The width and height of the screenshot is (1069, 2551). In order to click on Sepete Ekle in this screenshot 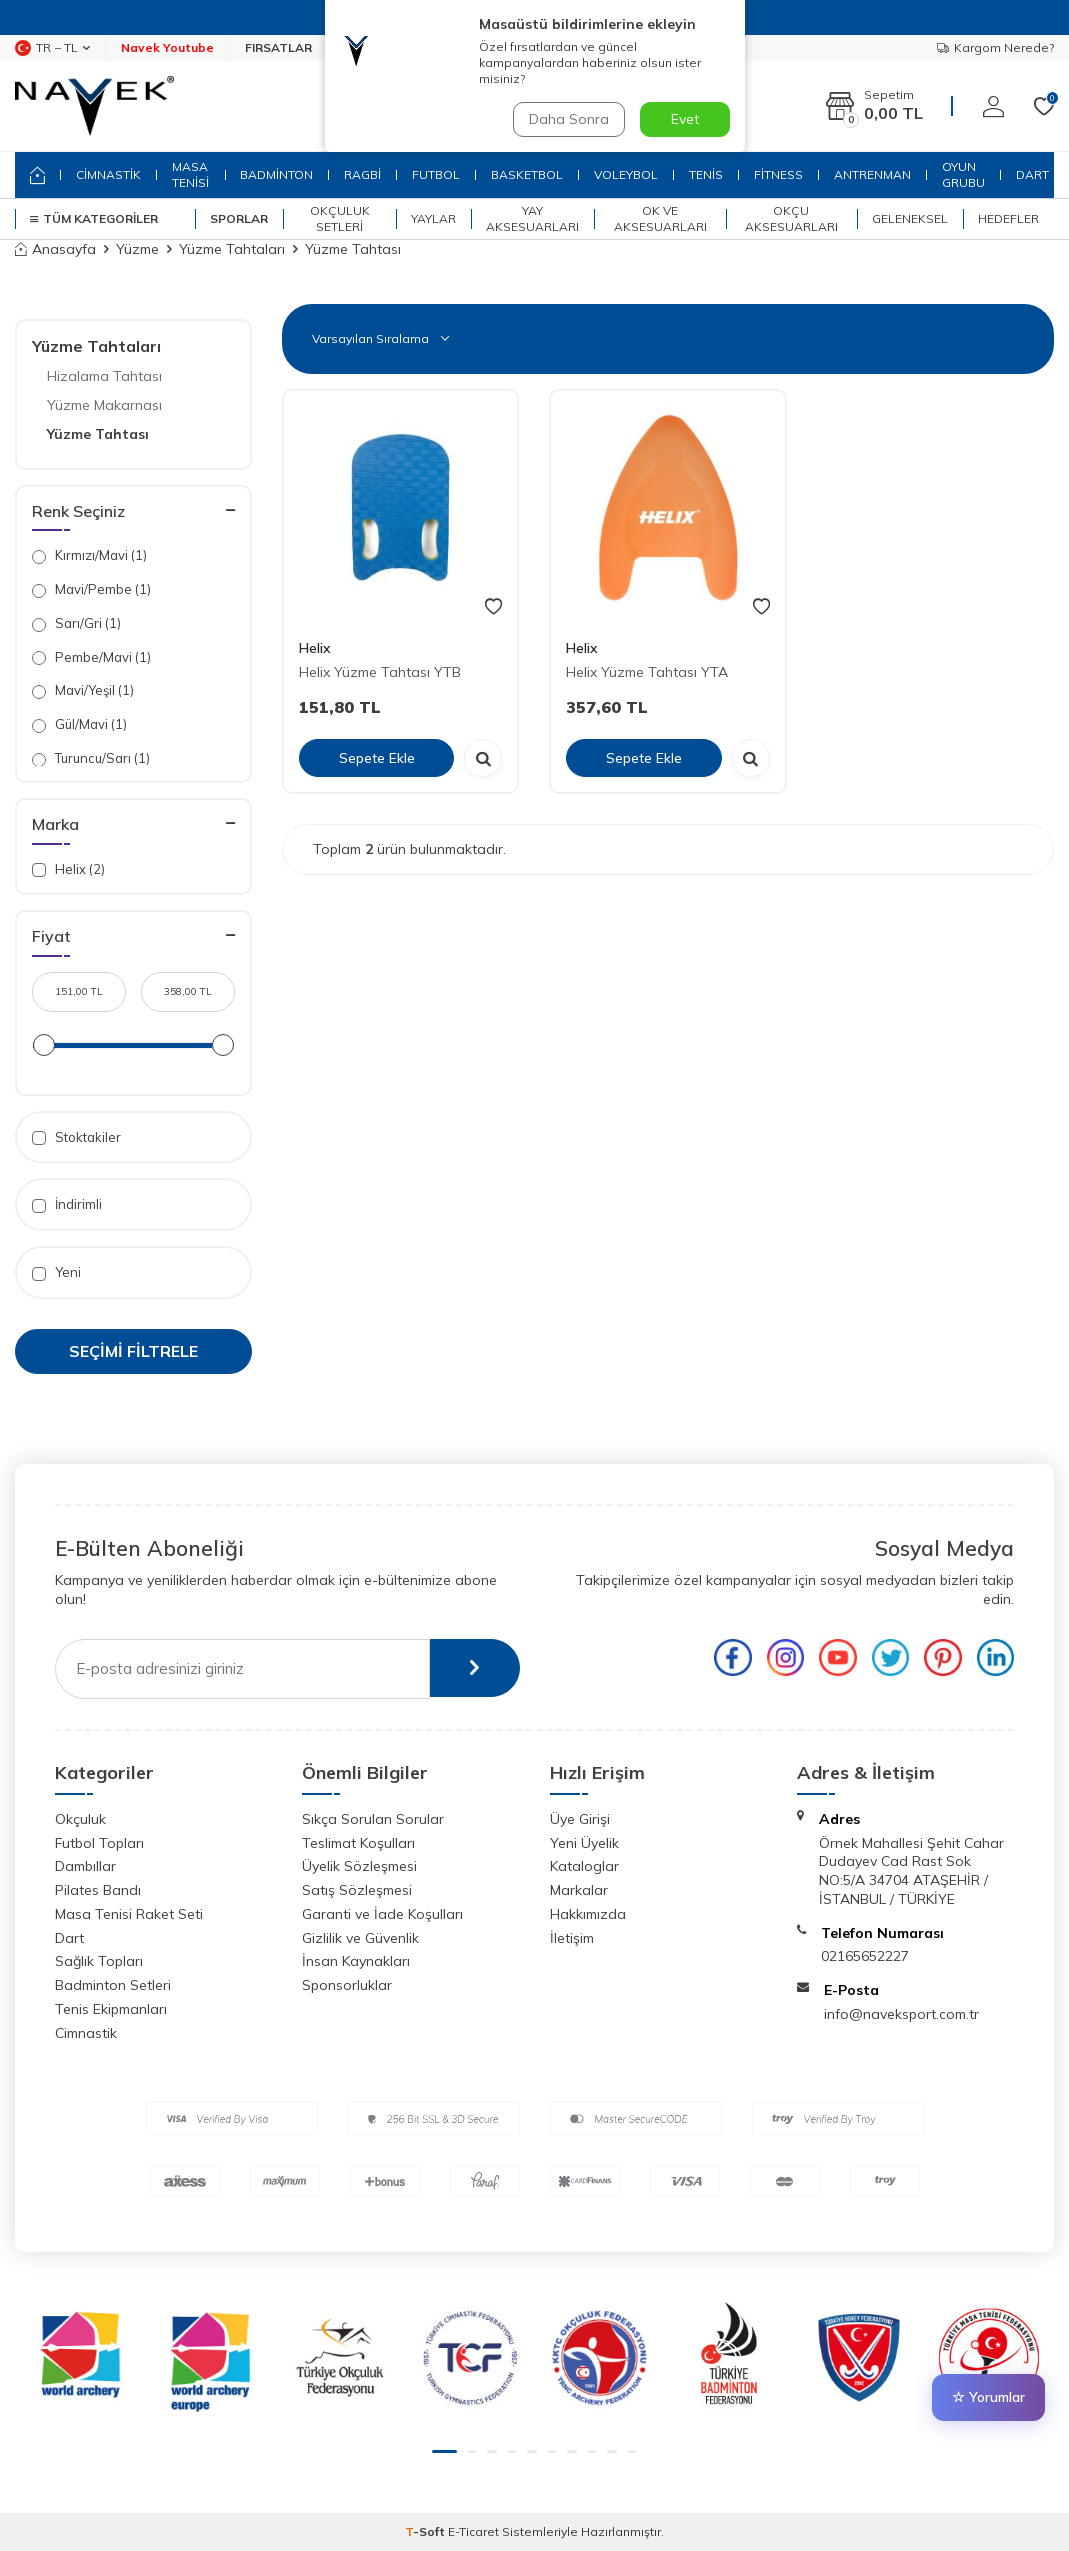, I will do `click(377, 757)`.